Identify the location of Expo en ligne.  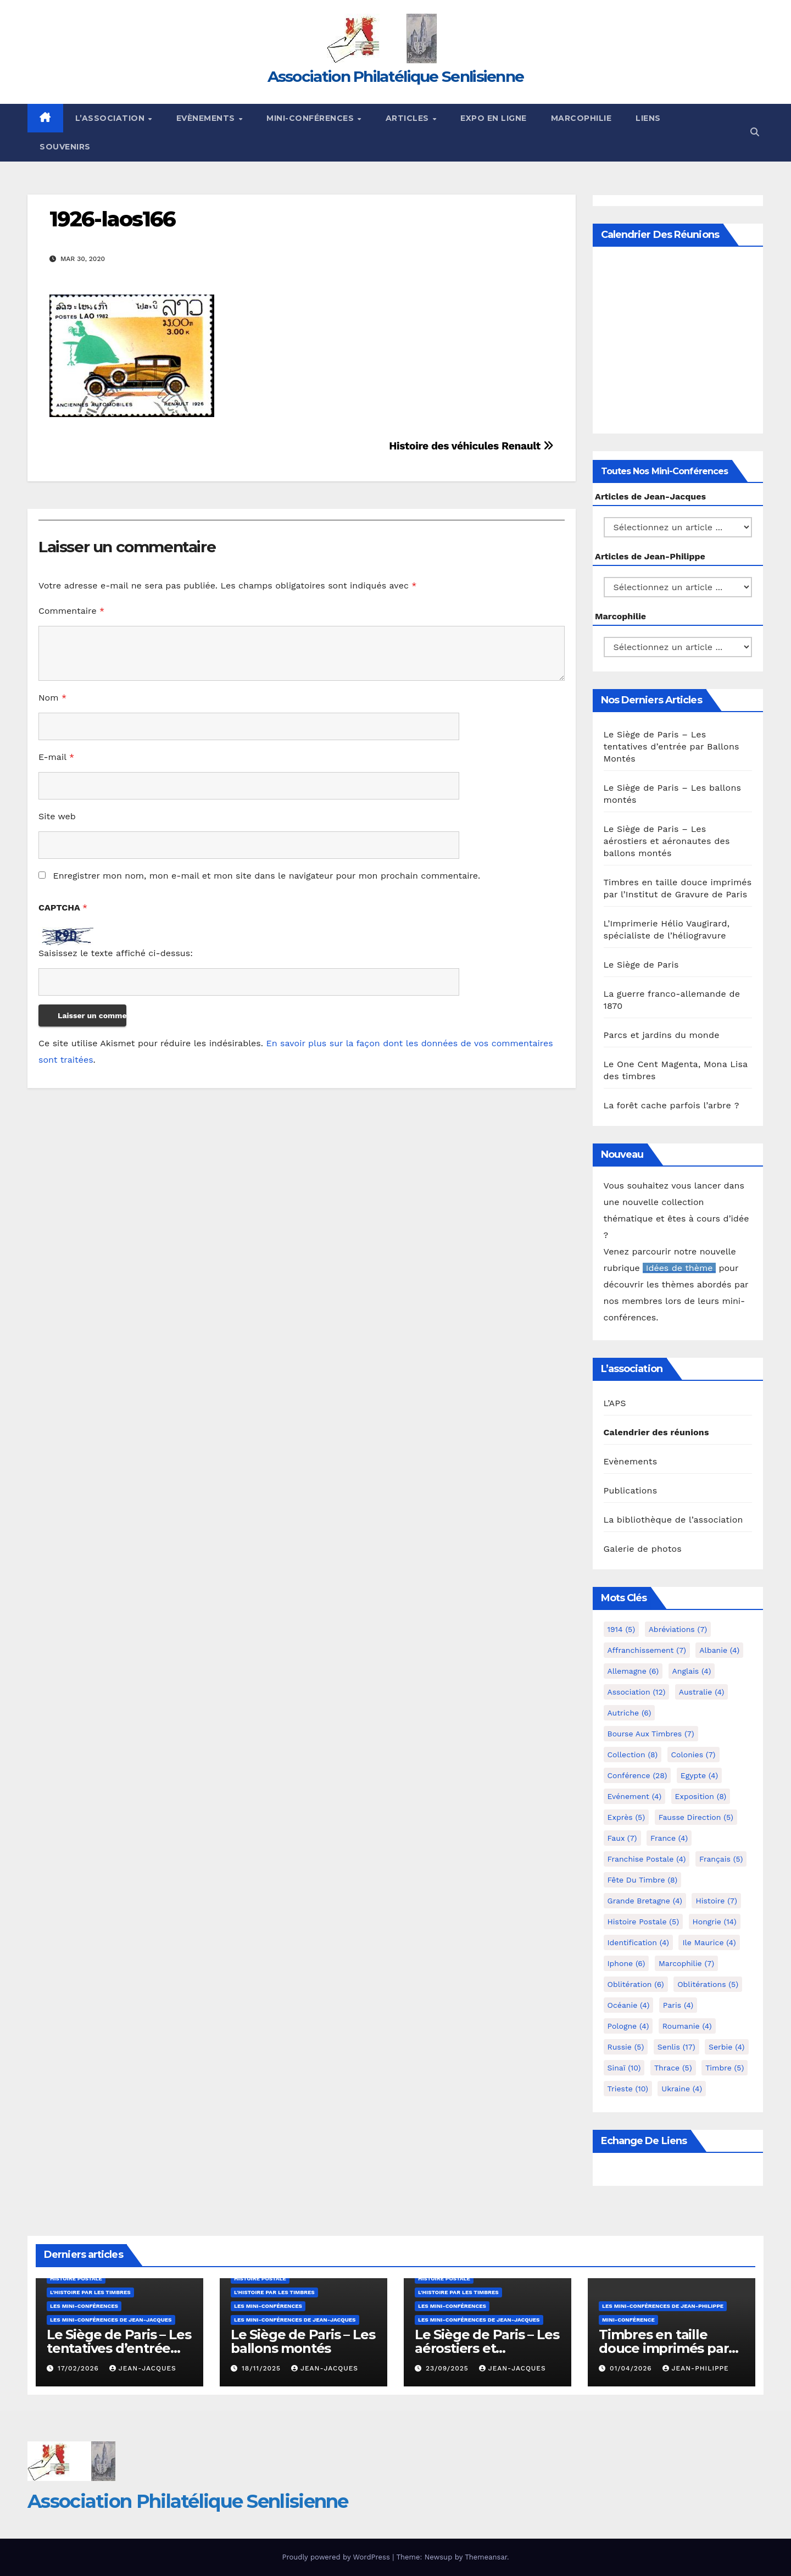
(493, 118).